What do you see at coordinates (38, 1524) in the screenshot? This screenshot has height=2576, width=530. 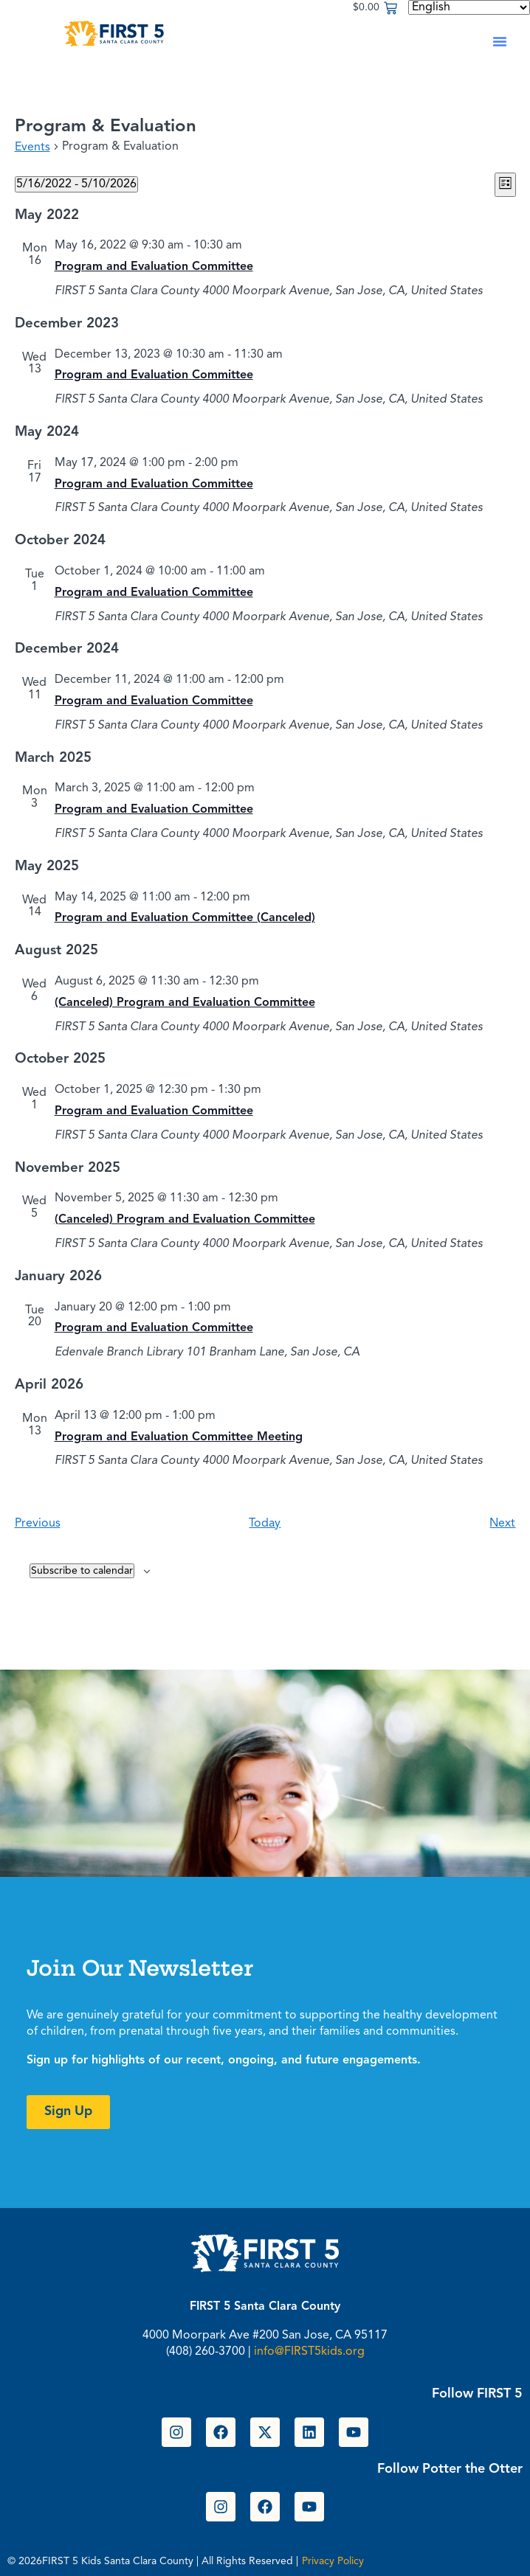 I see `[Previous Events]` at bounding box center [38, 1524].